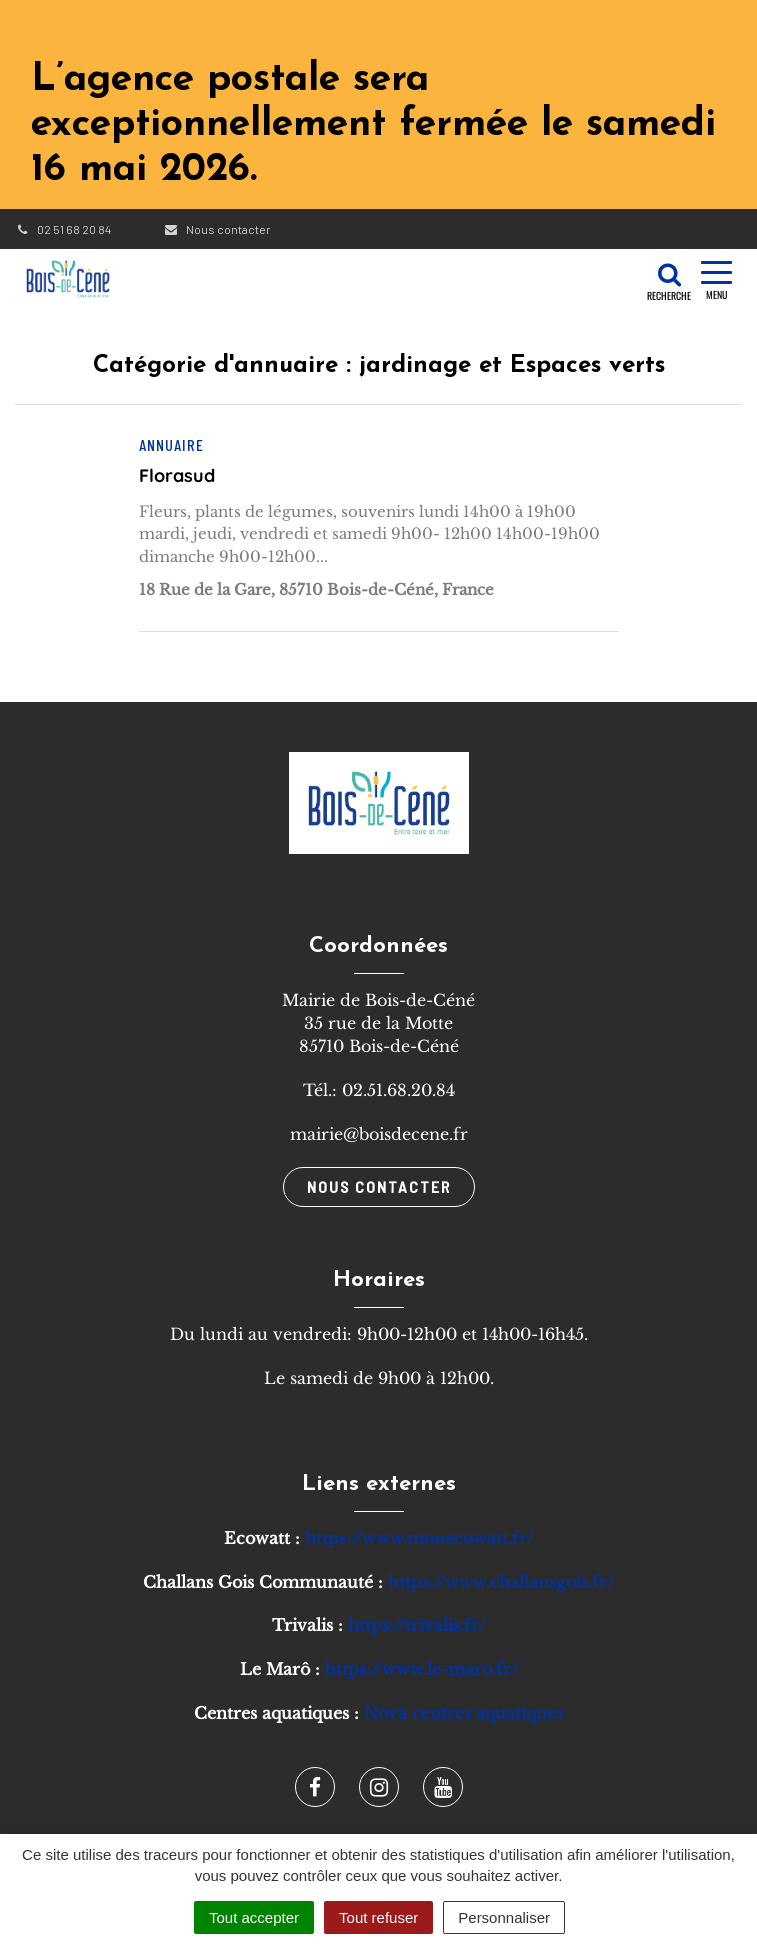 This screenshot has height=1949, width=757. I want to click on https://www.challansgois.fr/, so click(501, 1582).